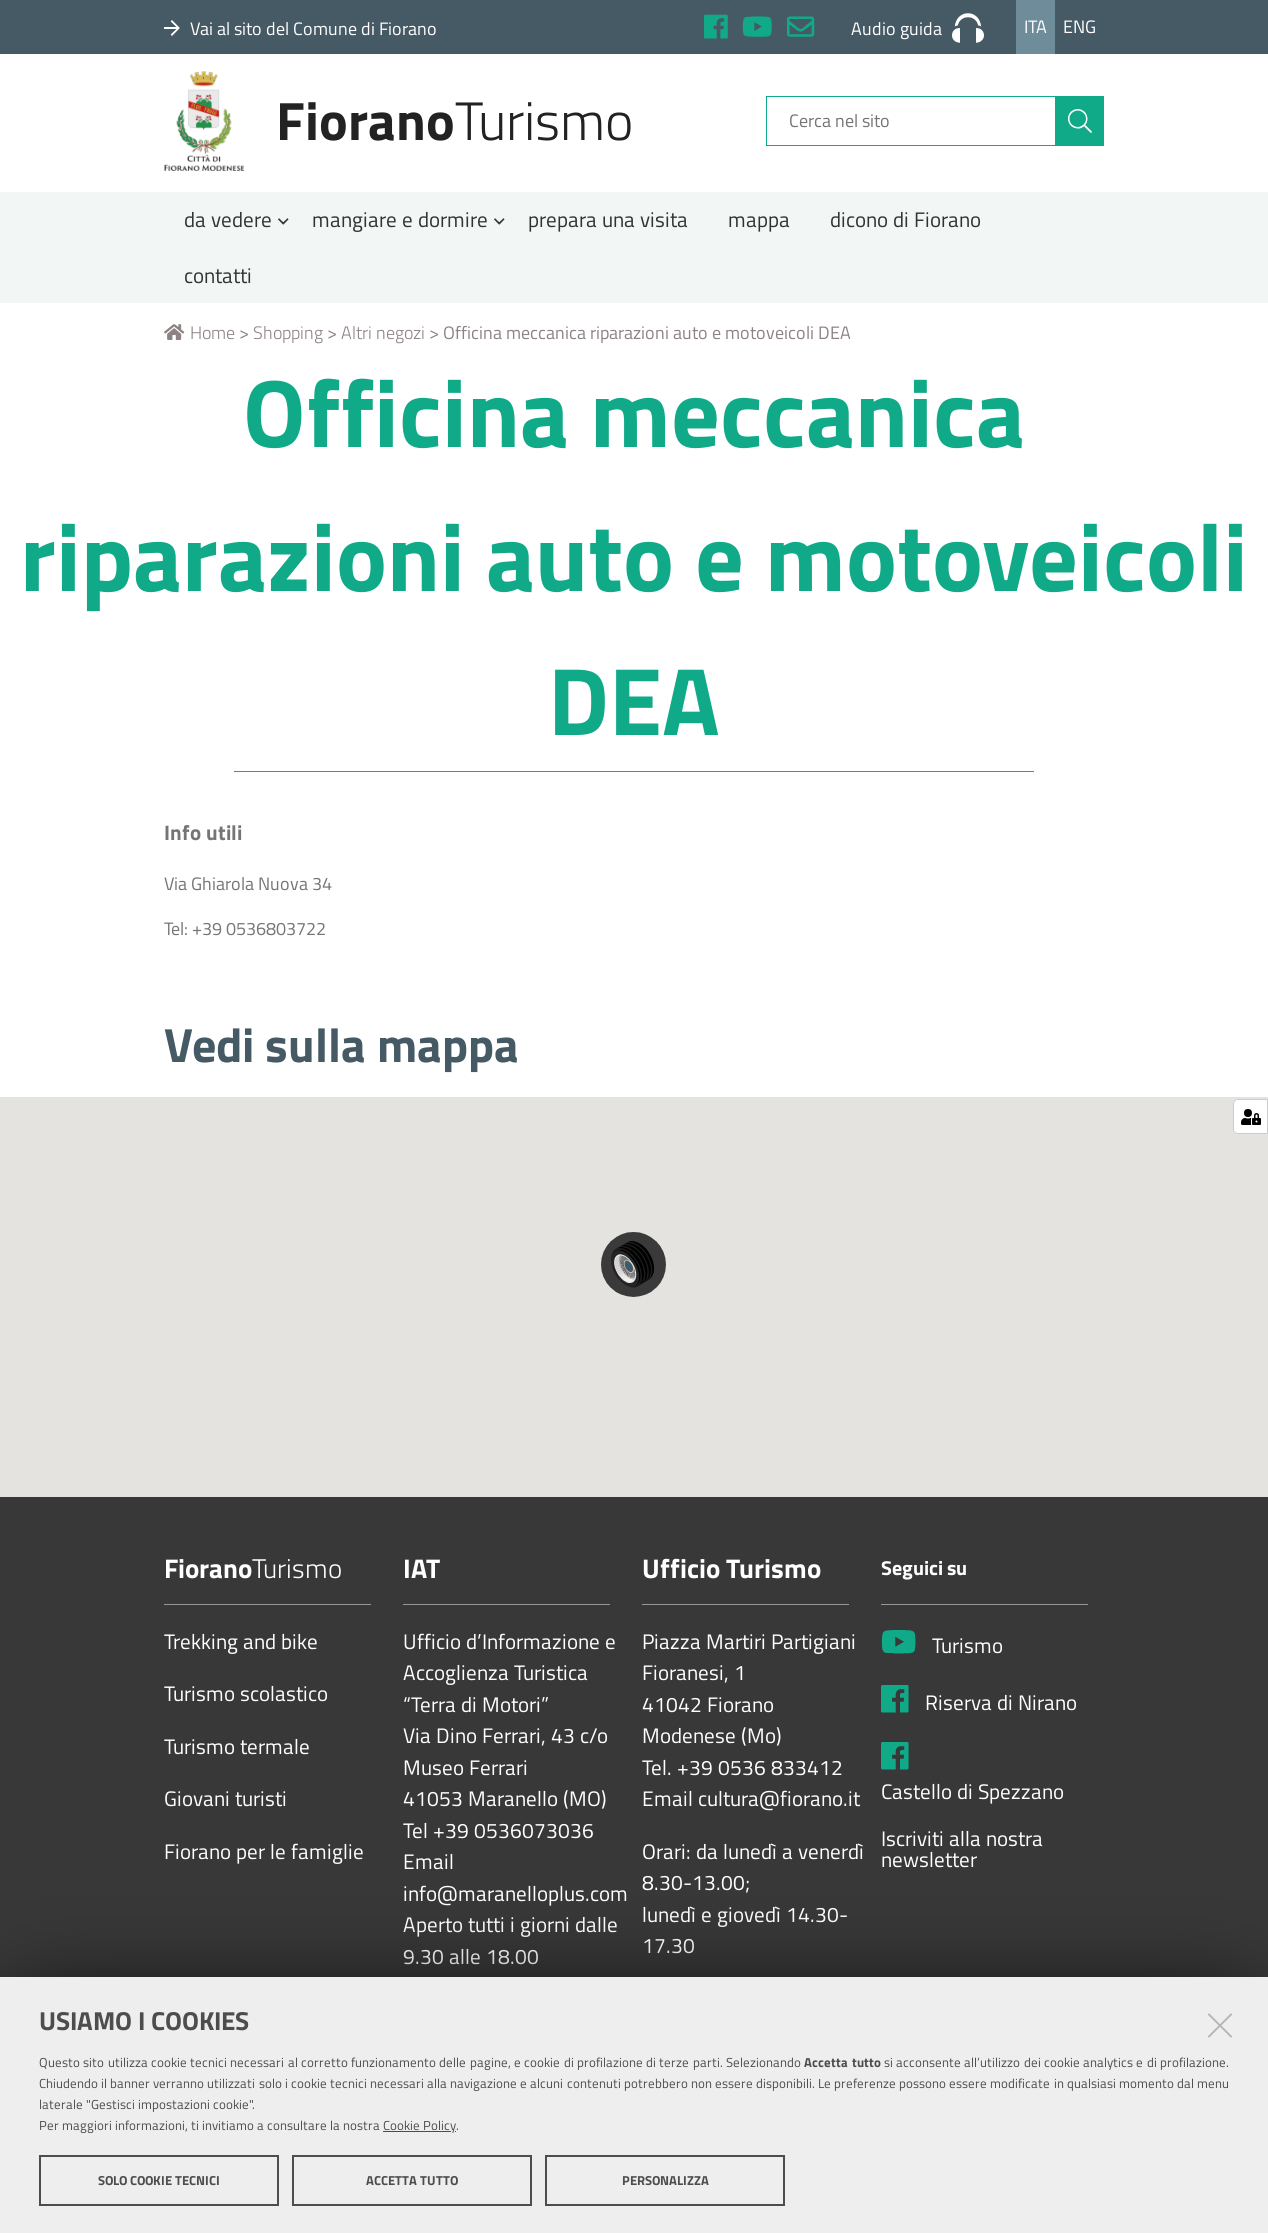  What do you see at coordinates (246, 1714) in the screenshot?
I see `Turismo scolastico` at bounding box center [246, 1714].